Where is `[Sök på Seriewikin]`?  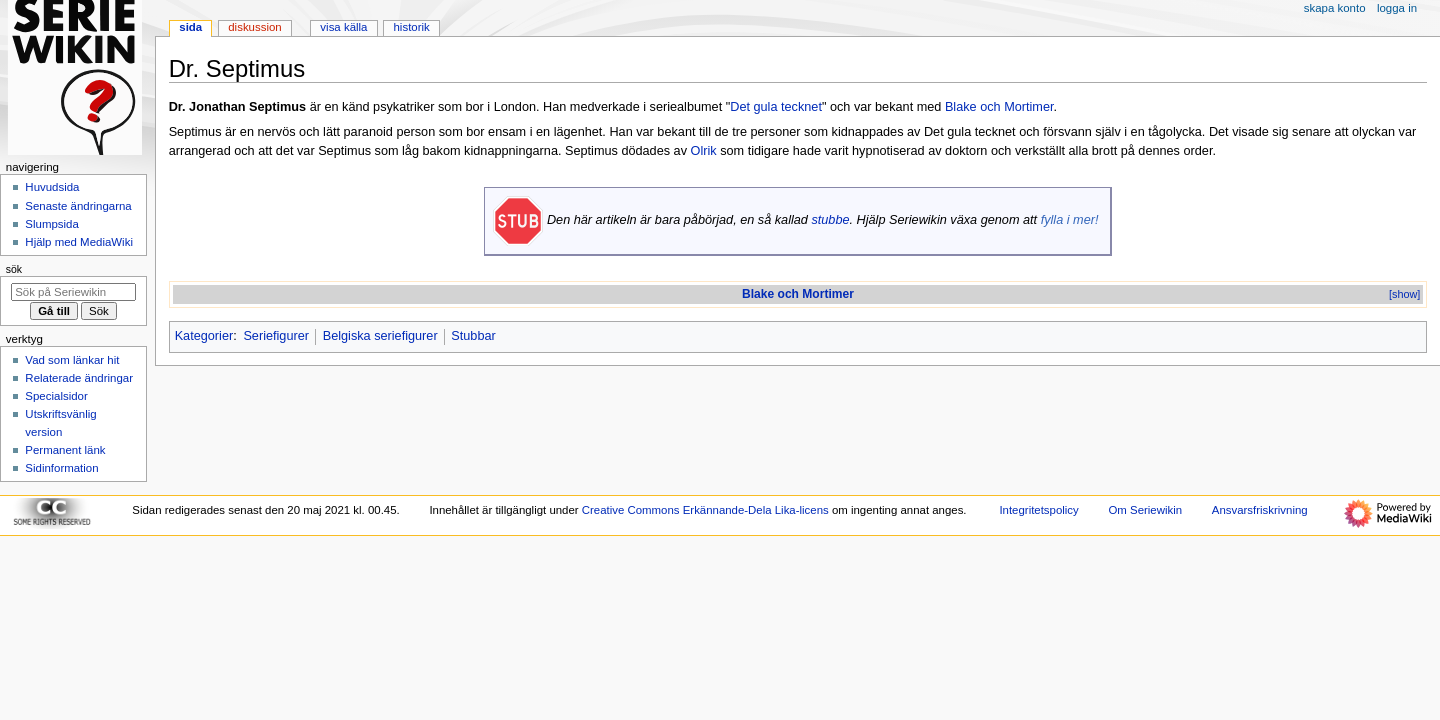
[Sök på Seriewikin] is located at coordinates (73, 292).